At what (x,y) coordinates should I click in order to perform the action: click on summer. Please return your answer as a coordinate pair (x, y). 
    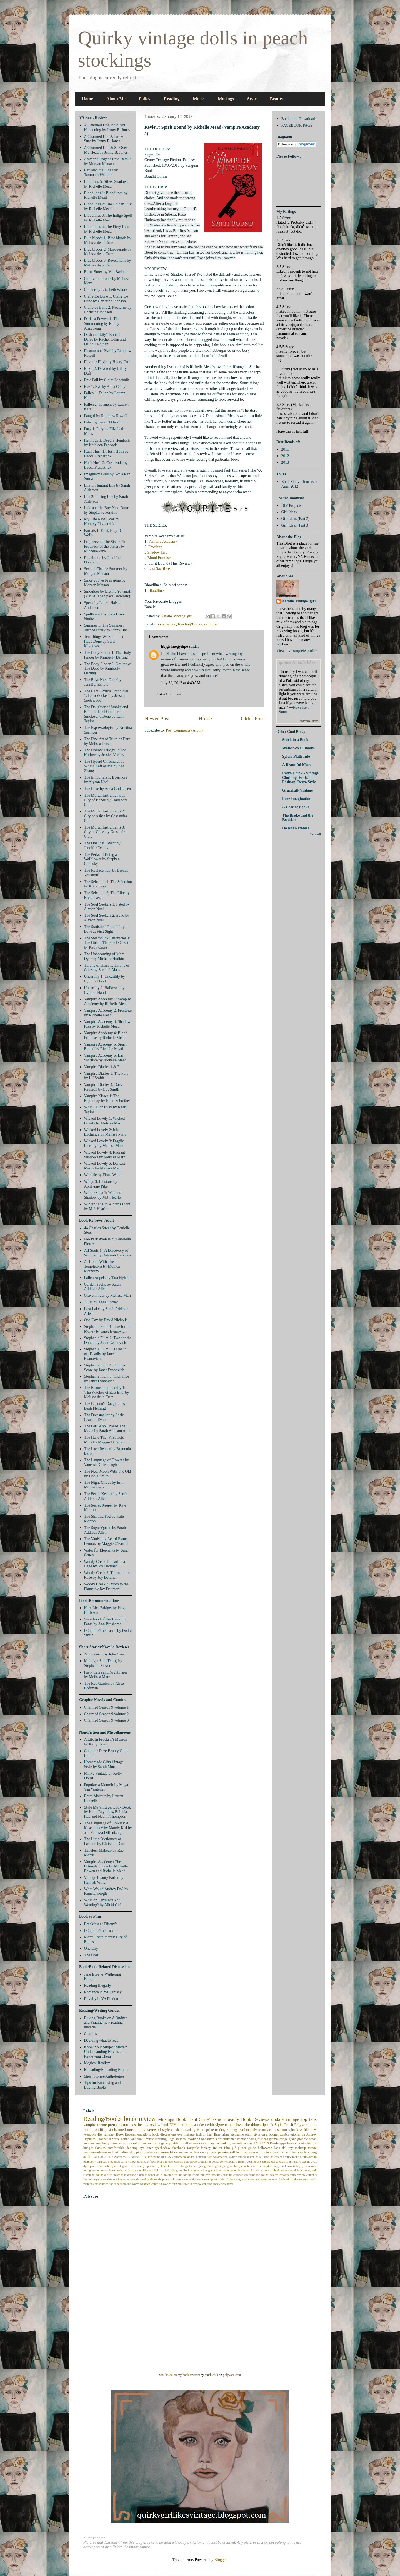
    Looking at the image, I should click on (109, 2134).